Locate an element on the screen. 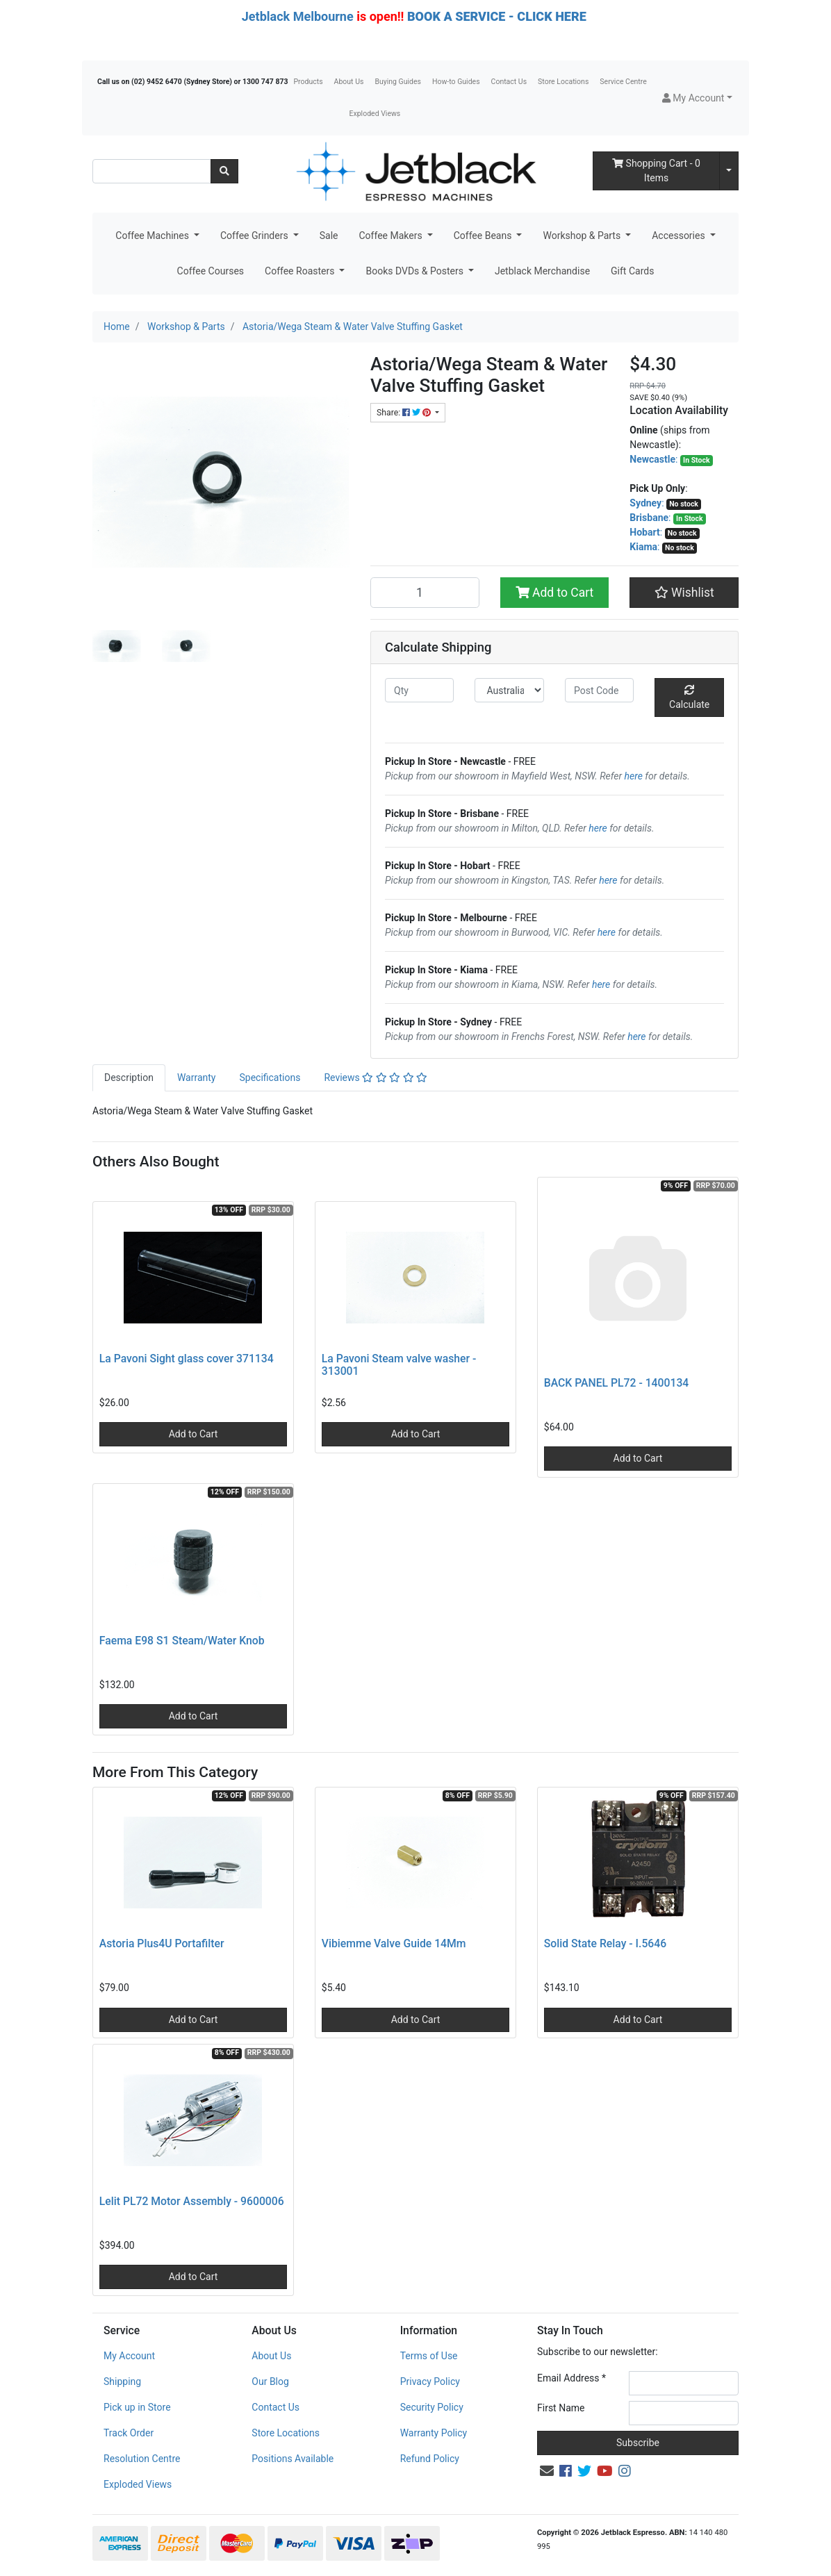  Contact Us is located at coordinates (509, 81).